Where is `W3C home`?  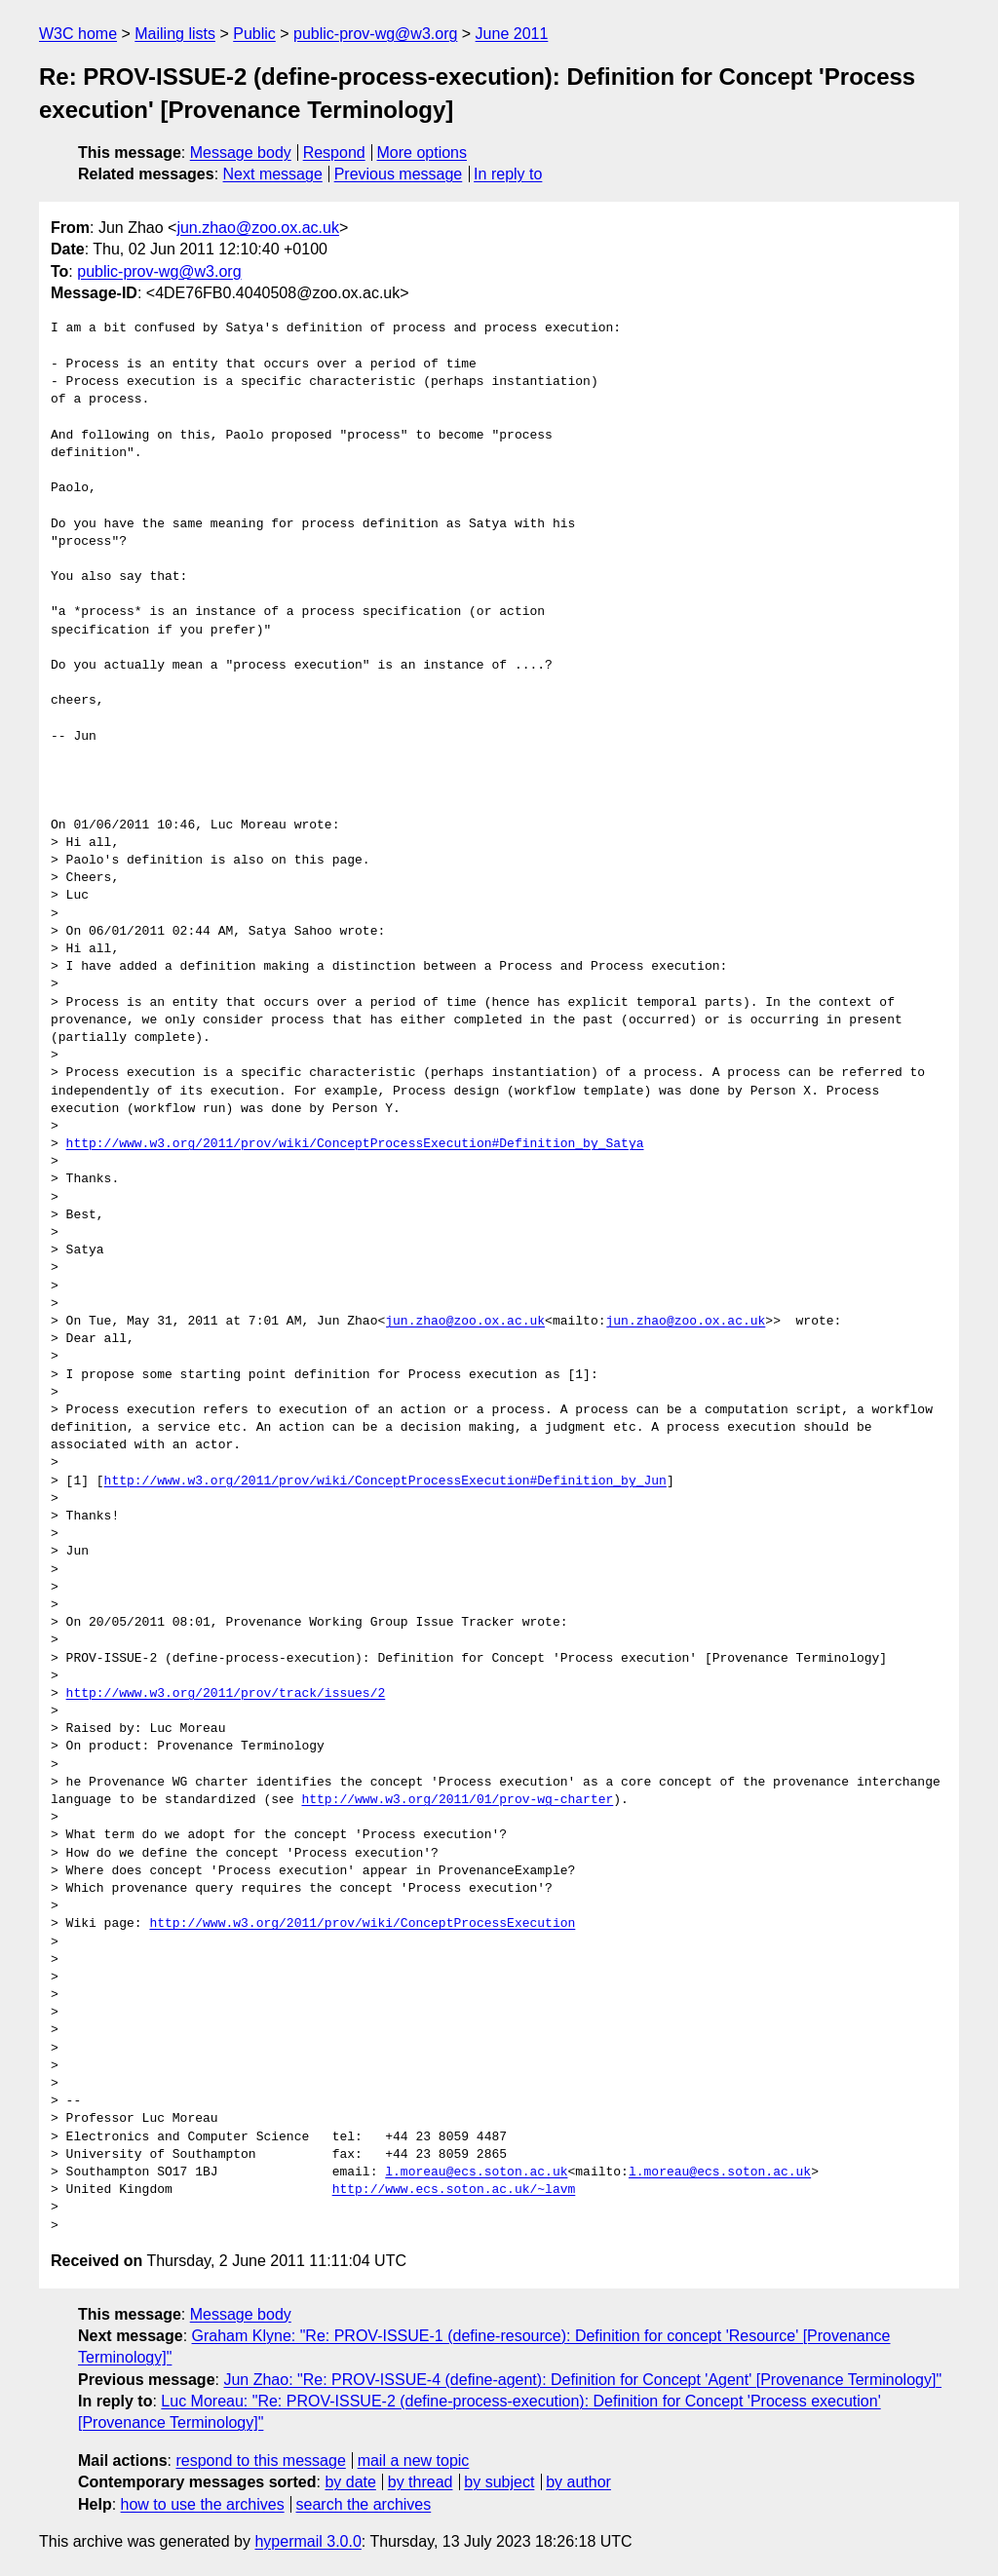
W3C home is located at coordinates (78, 33).